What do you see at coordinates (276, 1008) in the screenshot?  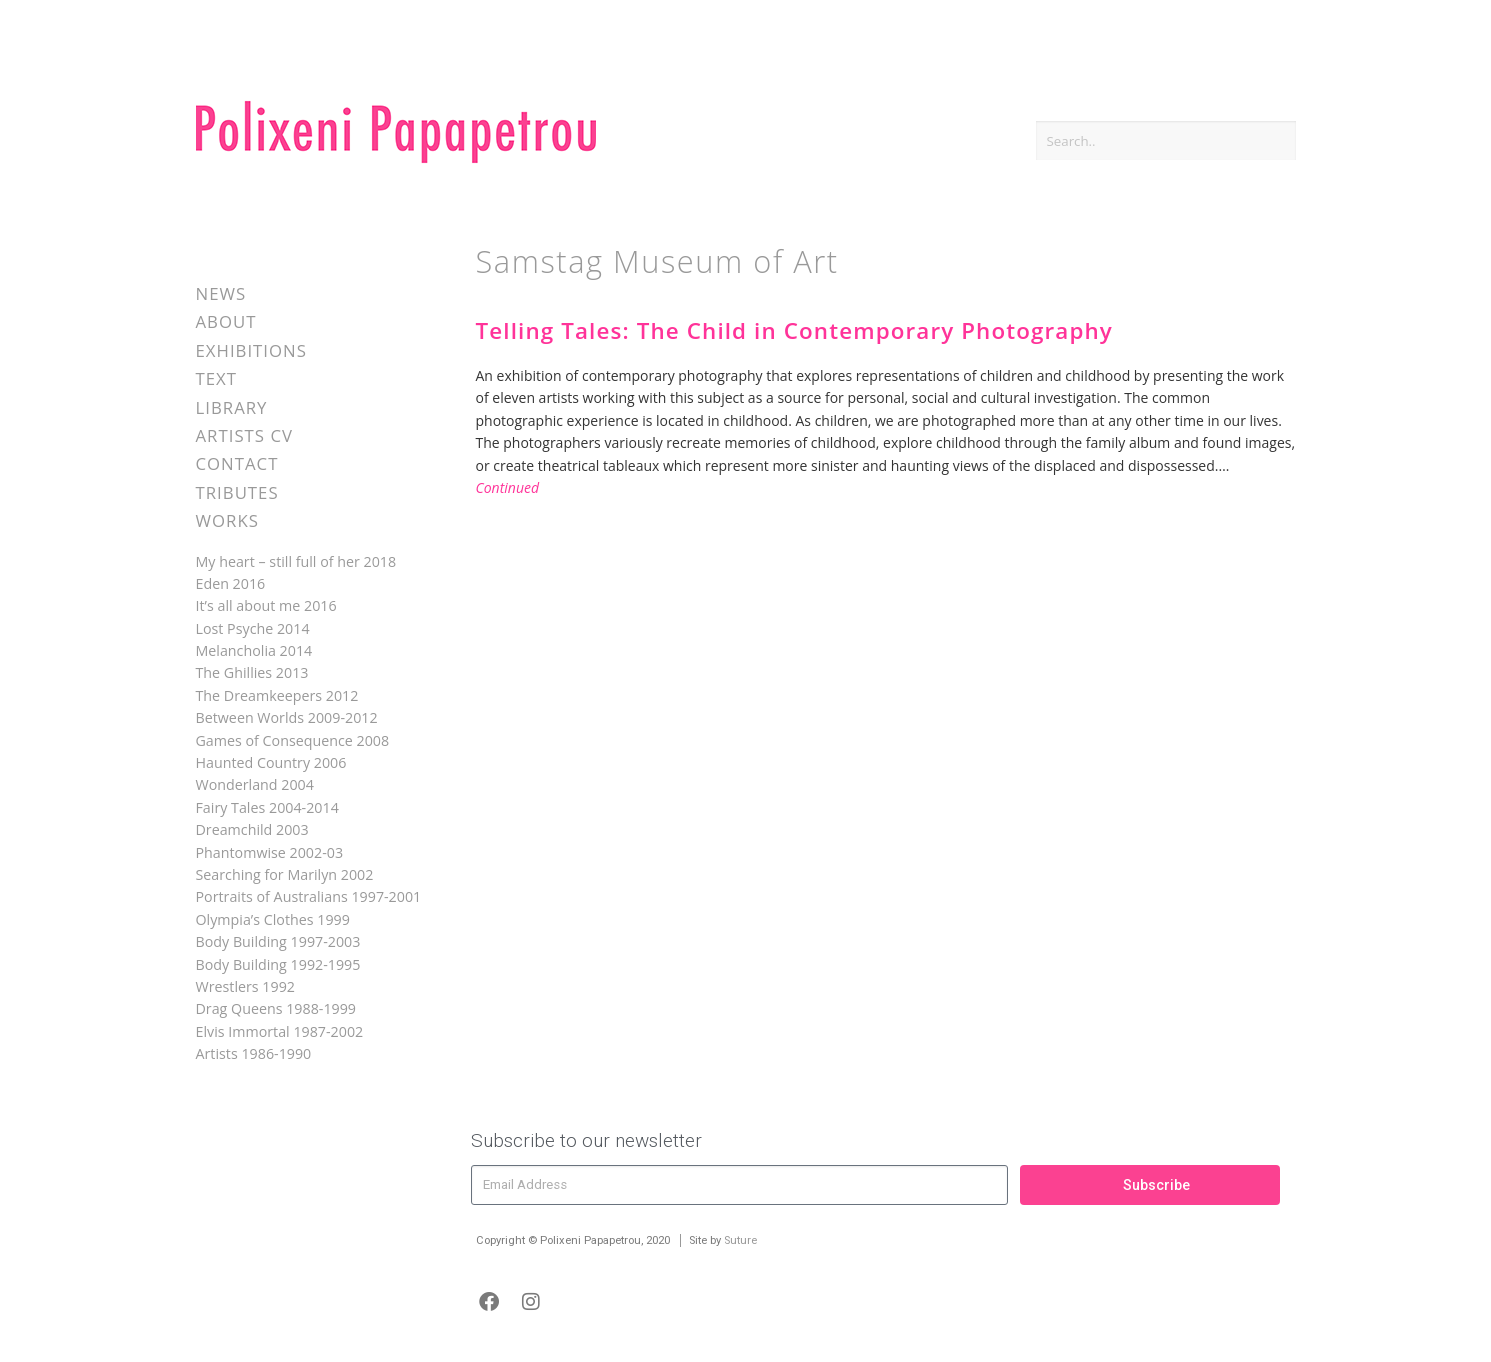 I see `Drag Queens 1988-1999` at bounding box center [276, 1008].